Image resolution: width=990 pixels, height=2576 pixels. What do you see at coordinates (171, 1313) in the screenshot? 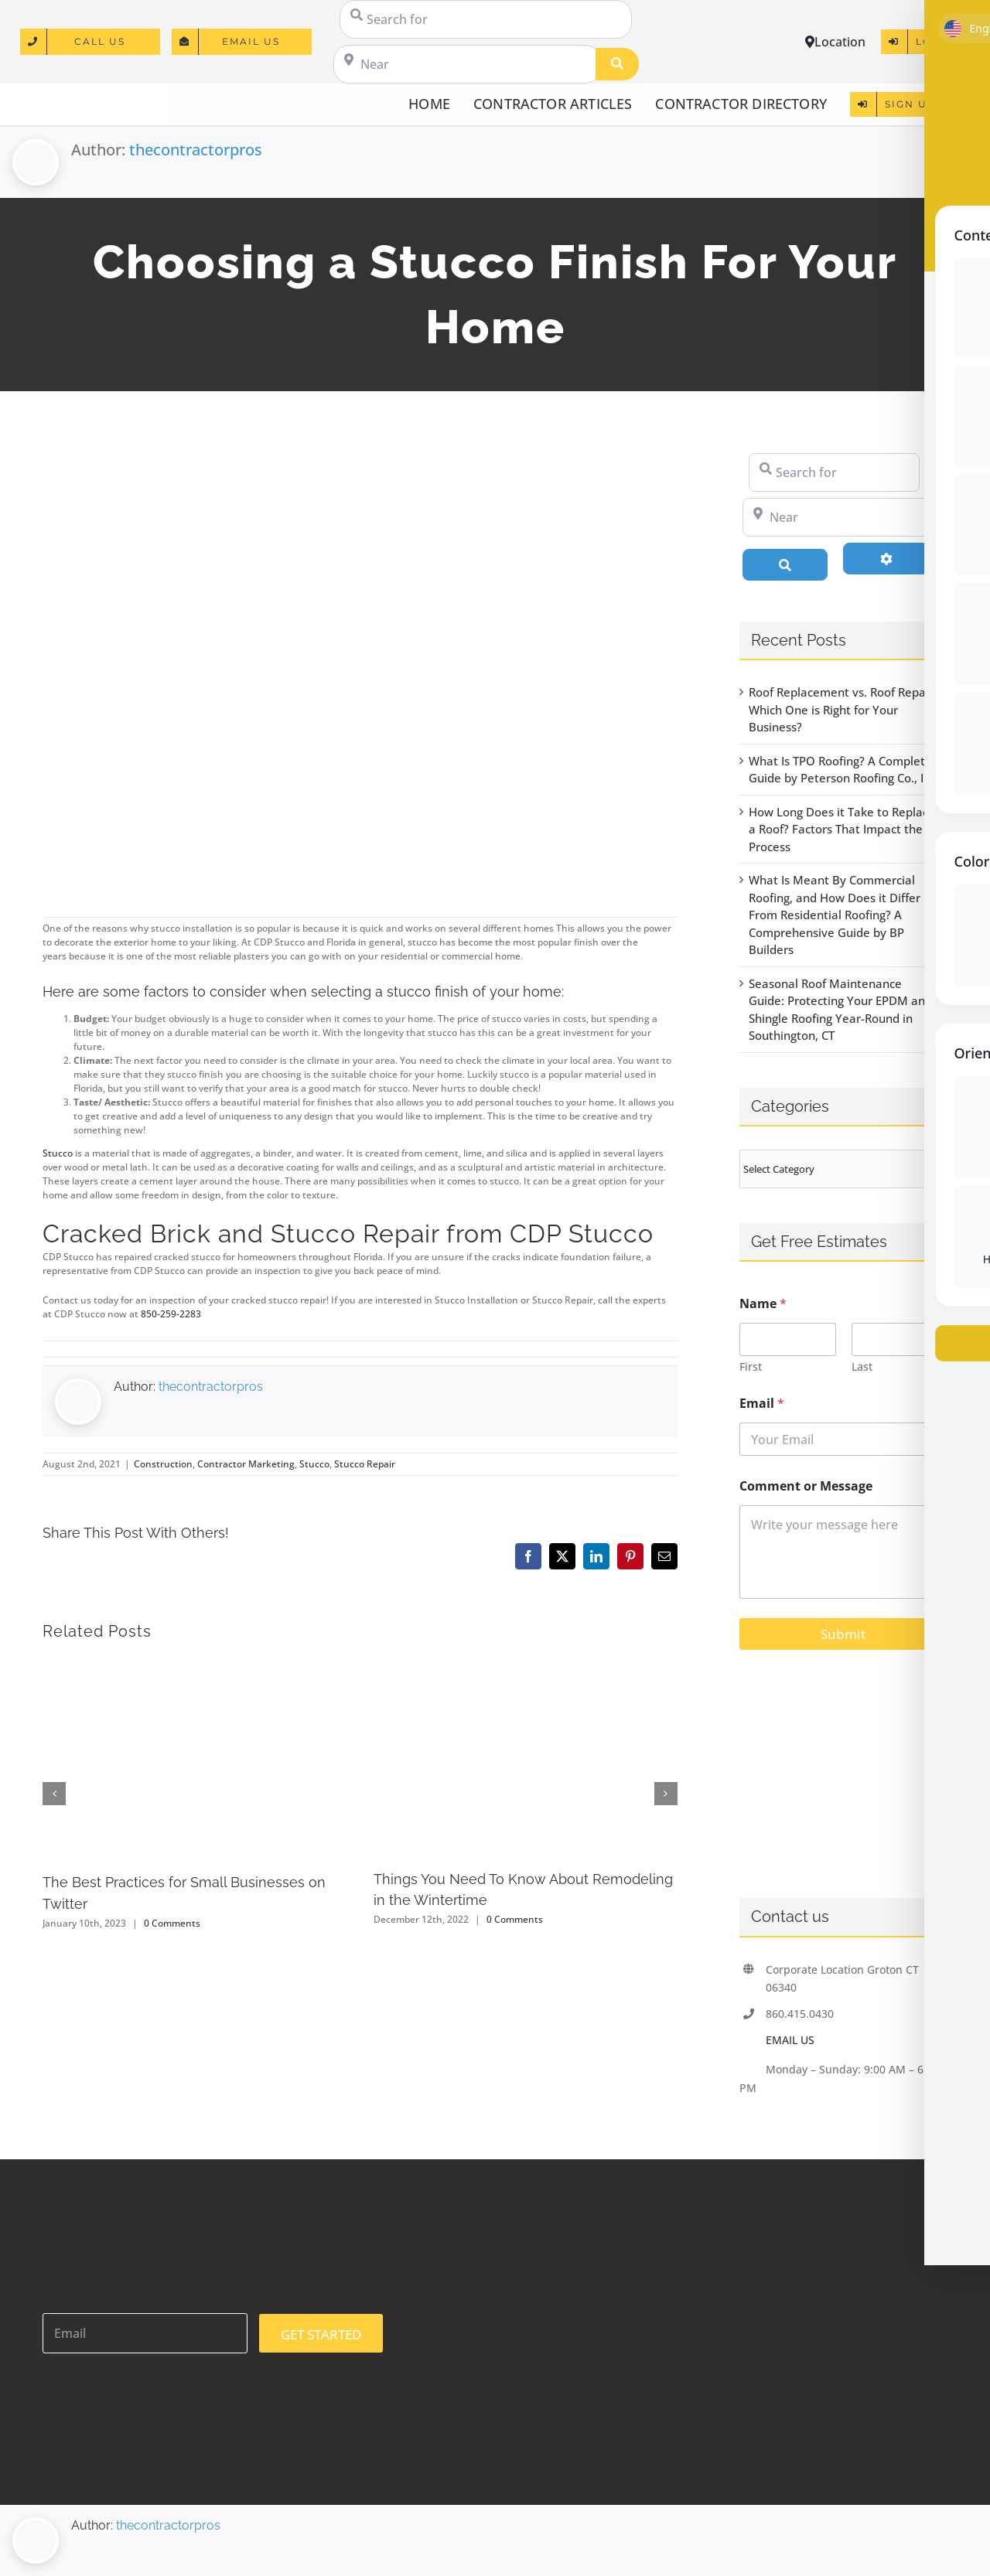
I see `850-259-2283` at bounding box center [171, 1313].